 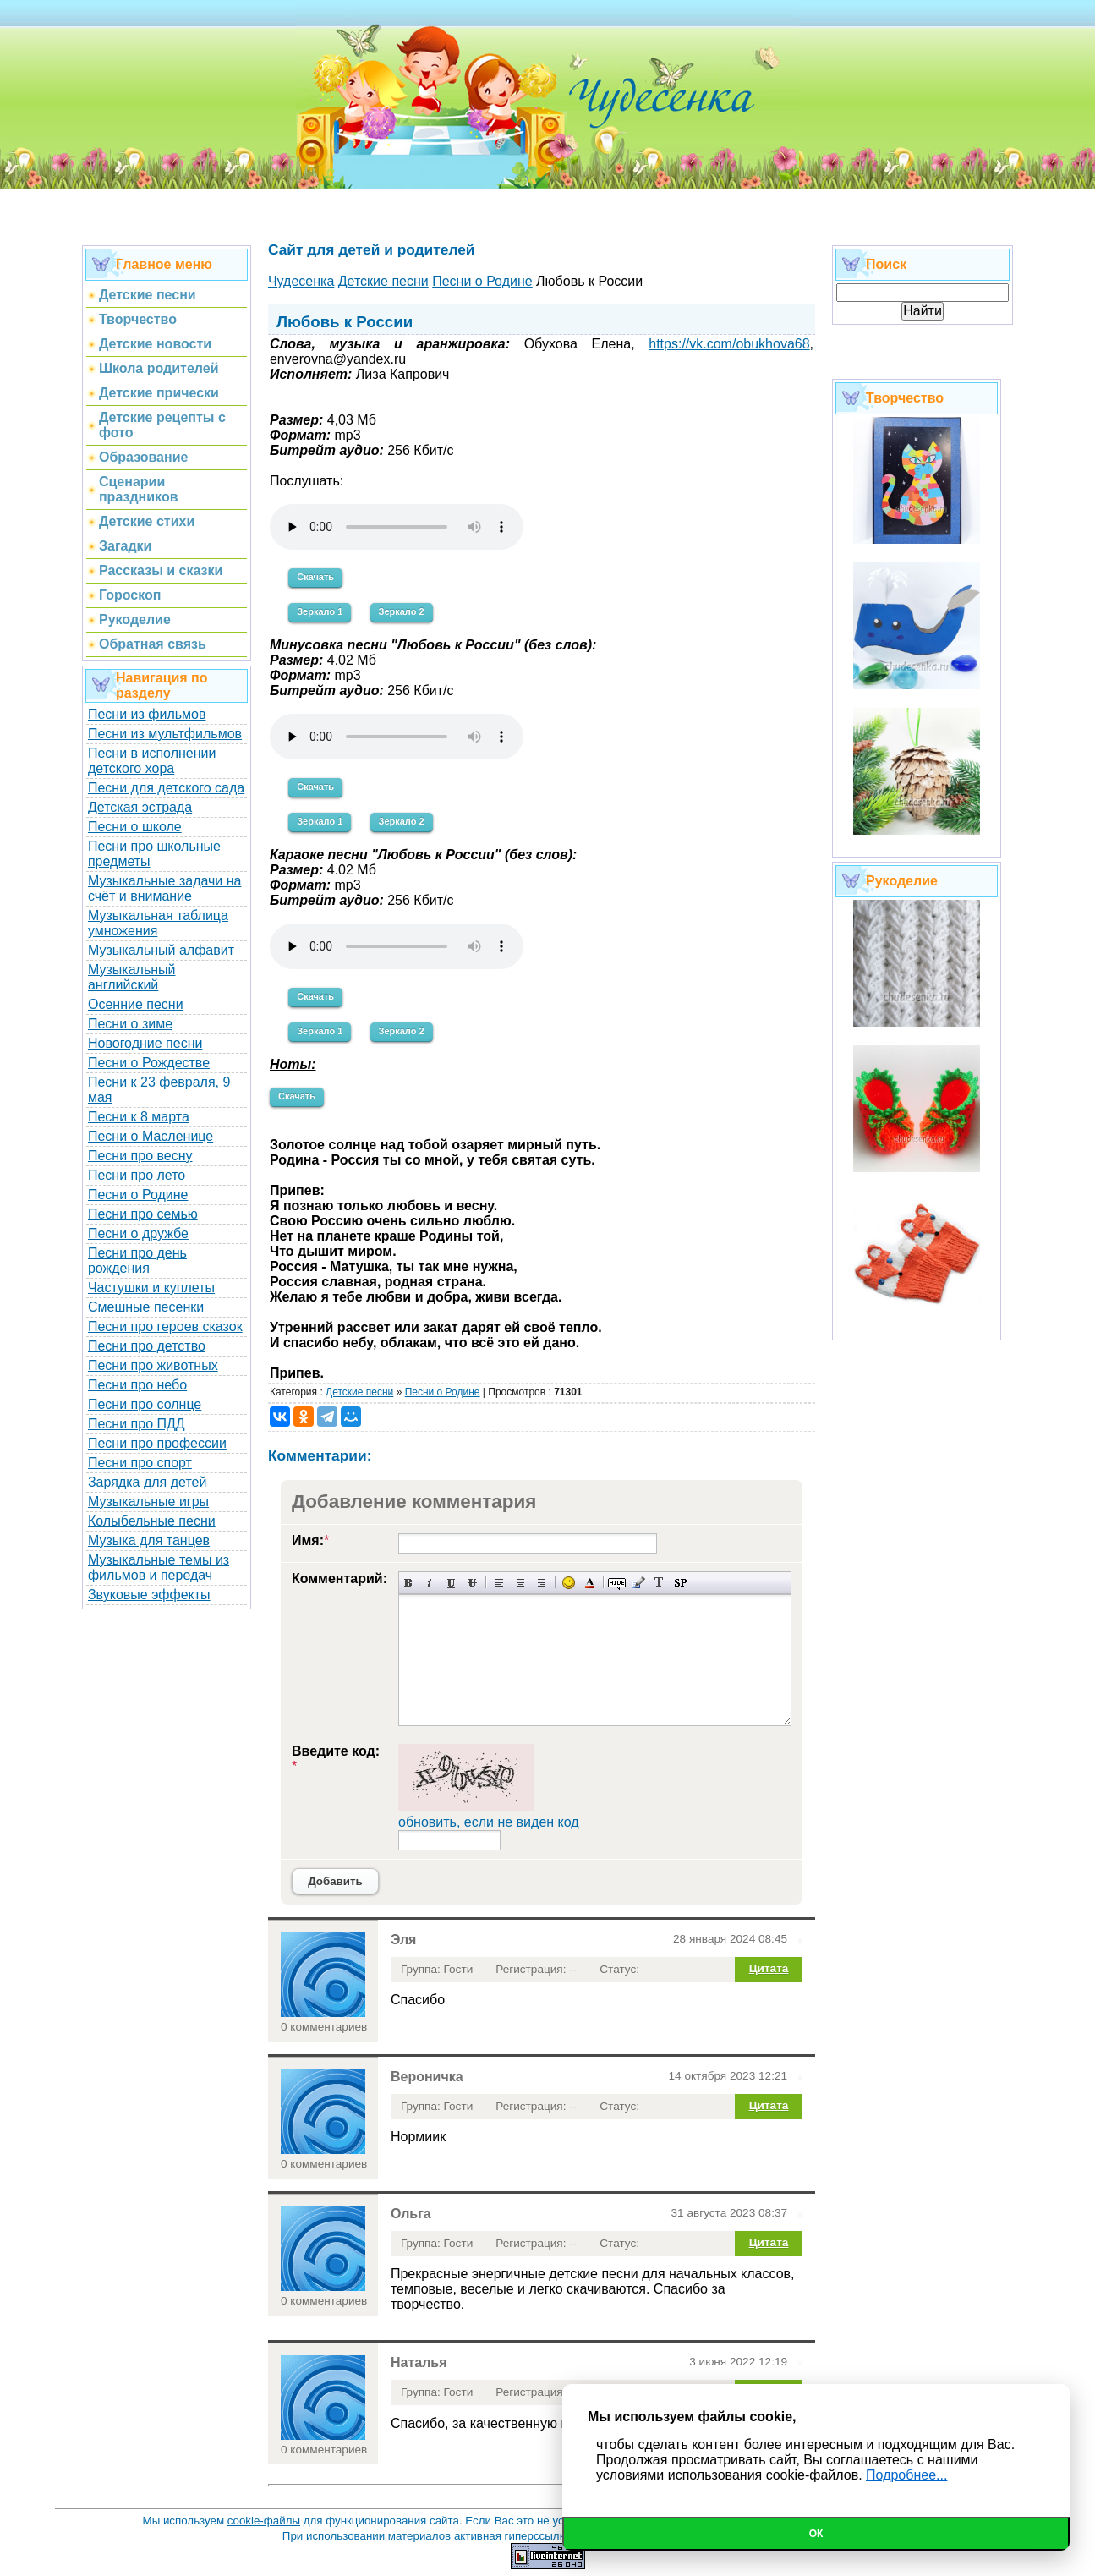 I want to click on Скачать, so click(x=315, y=577).